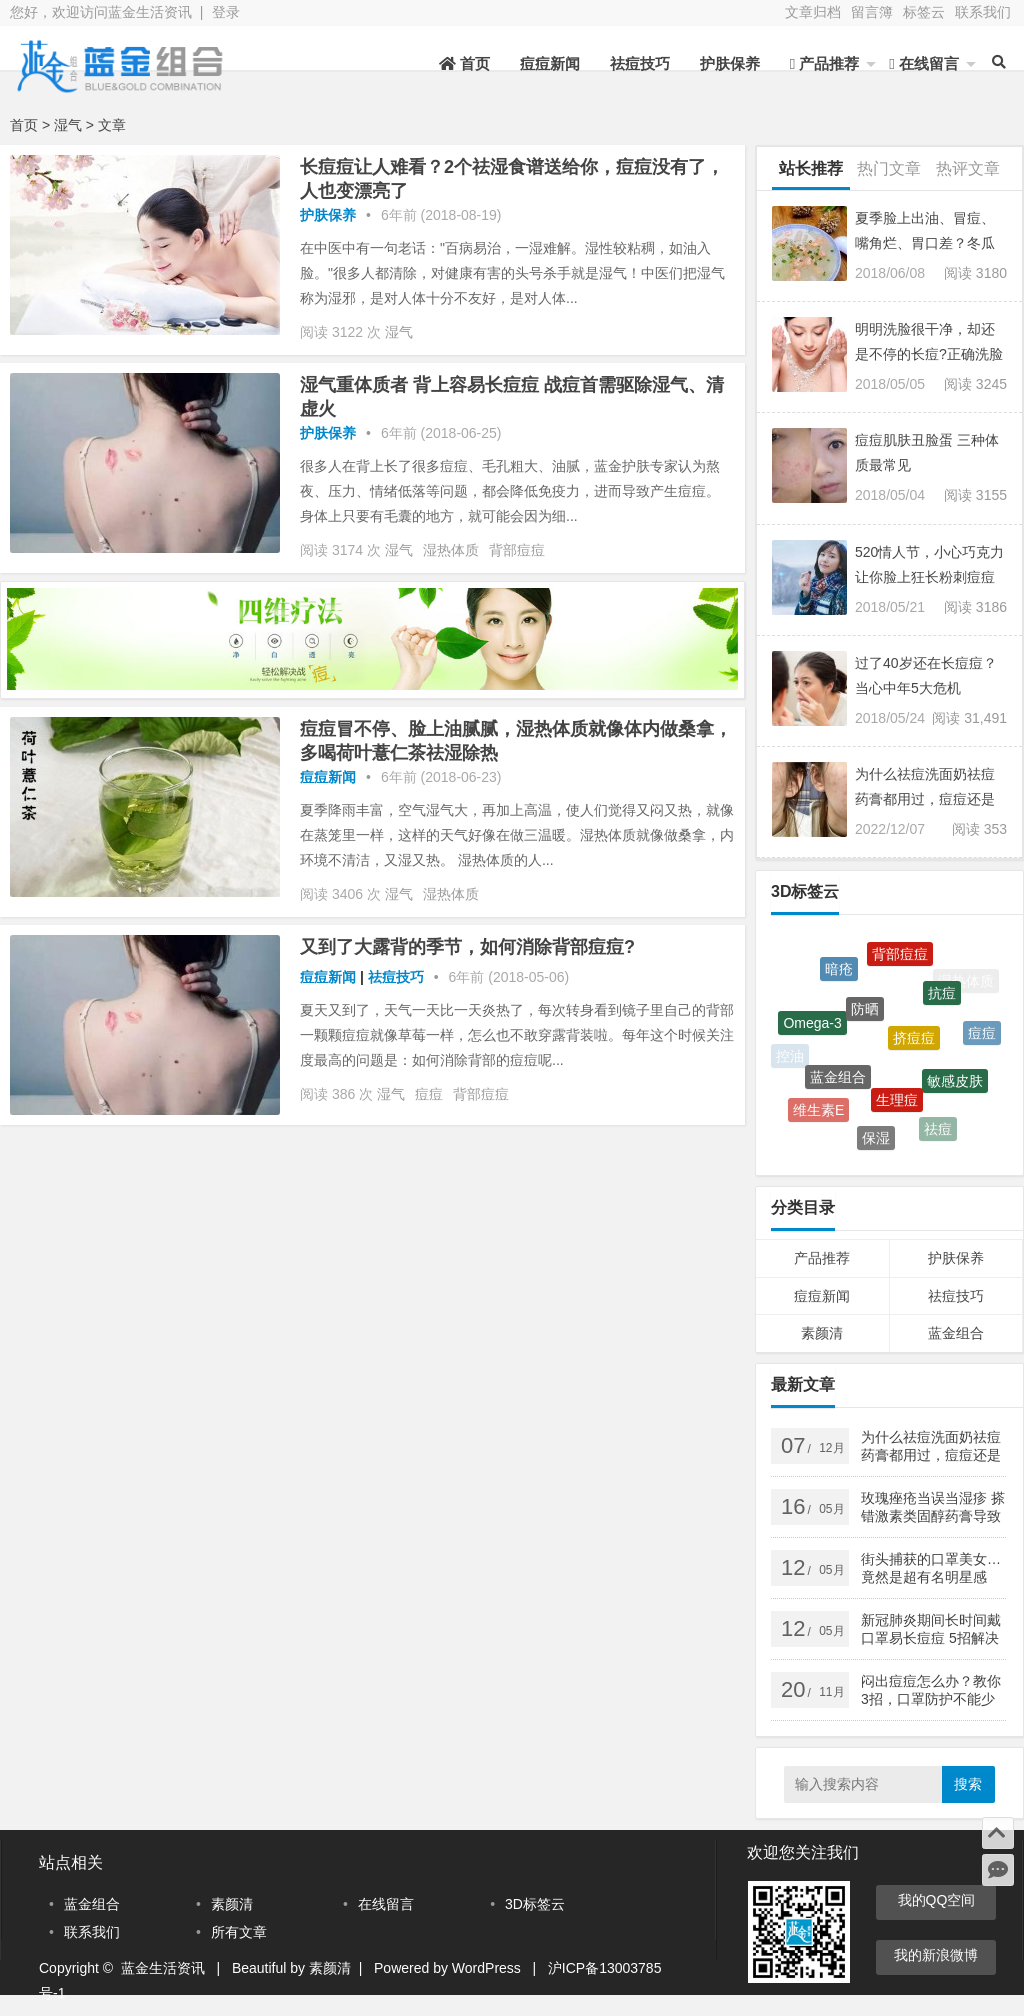 Image resolution: width=1024 pixels, height=2016 pixels. I want to click on 产品推荐, so click(825, 63).